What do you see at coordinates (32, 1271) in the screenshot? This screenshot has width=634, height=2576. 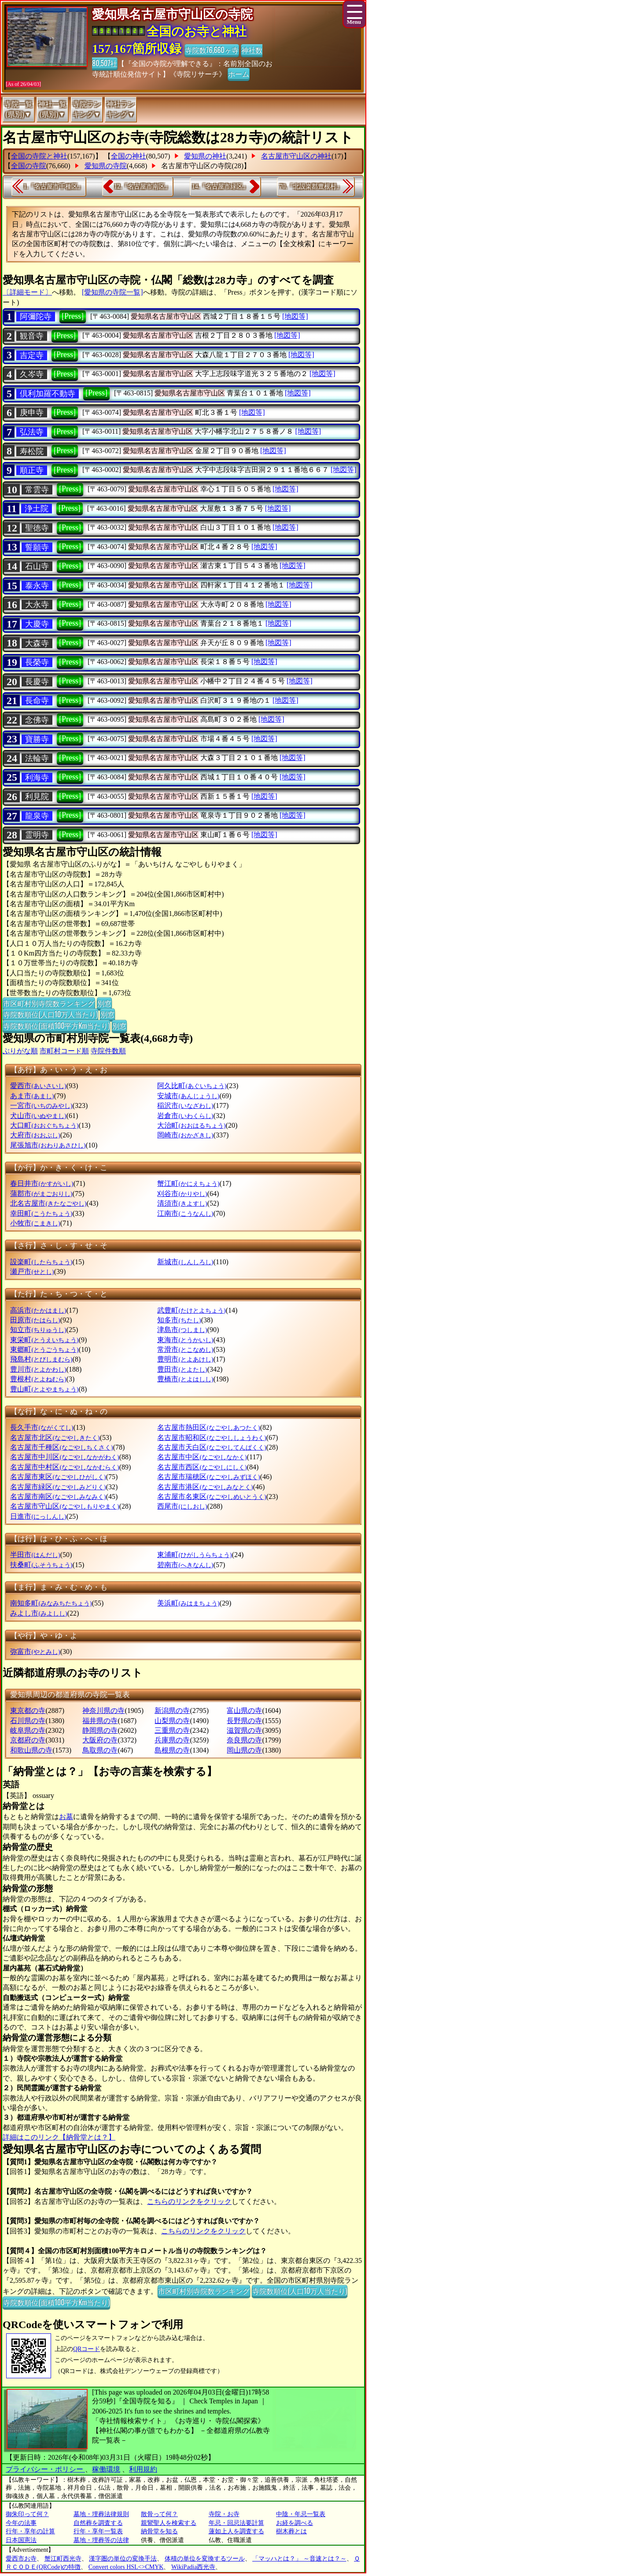 I see `瀬戸市` at bounding box center [32, 1271].